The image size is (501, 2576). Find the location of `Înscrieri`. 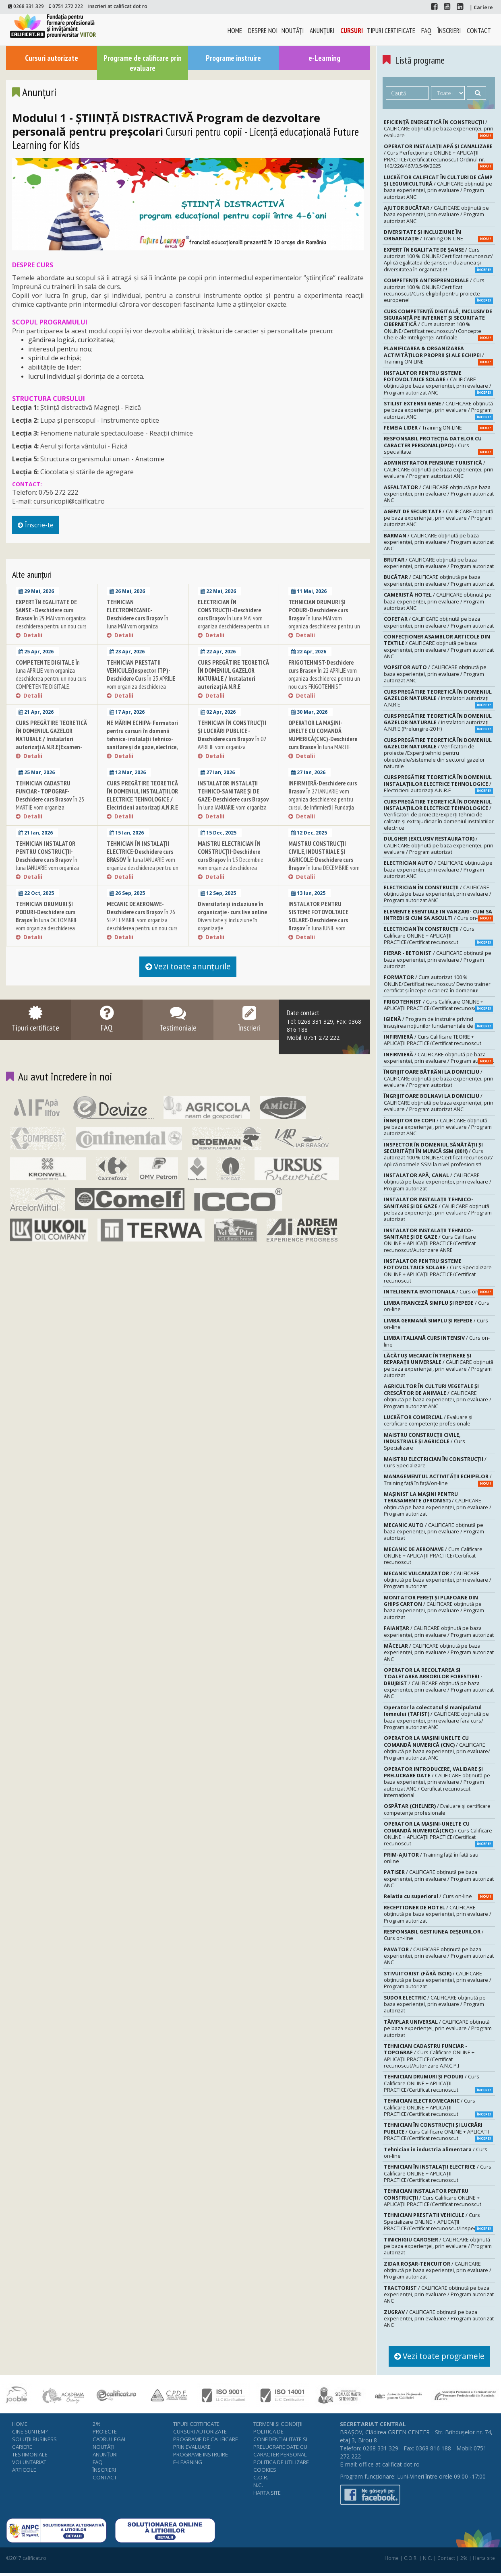

Înscrieri is located at coordinates (449, 30).